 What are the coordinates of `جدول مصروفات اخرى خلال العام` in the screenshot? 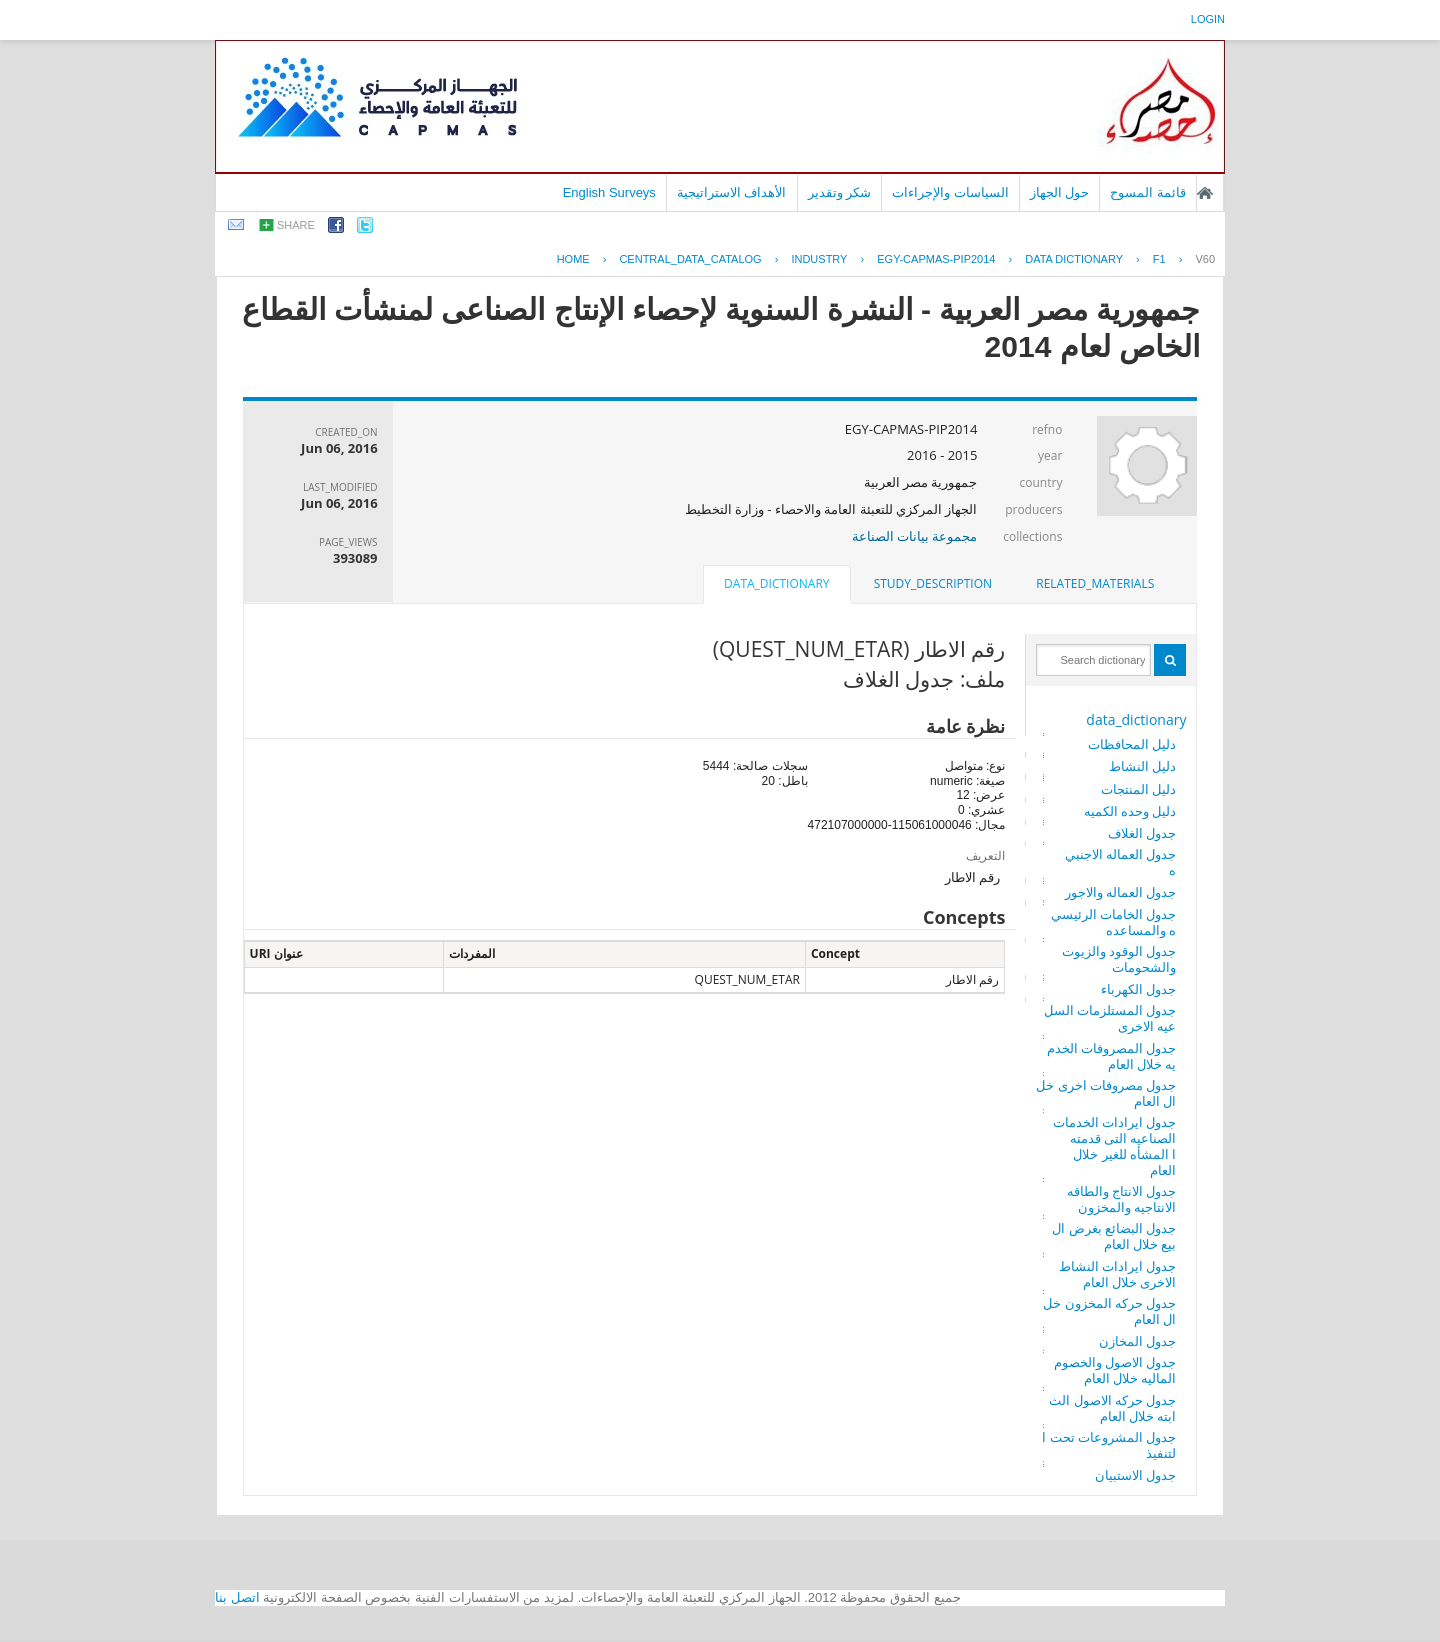 It's located at (1106, 1093).